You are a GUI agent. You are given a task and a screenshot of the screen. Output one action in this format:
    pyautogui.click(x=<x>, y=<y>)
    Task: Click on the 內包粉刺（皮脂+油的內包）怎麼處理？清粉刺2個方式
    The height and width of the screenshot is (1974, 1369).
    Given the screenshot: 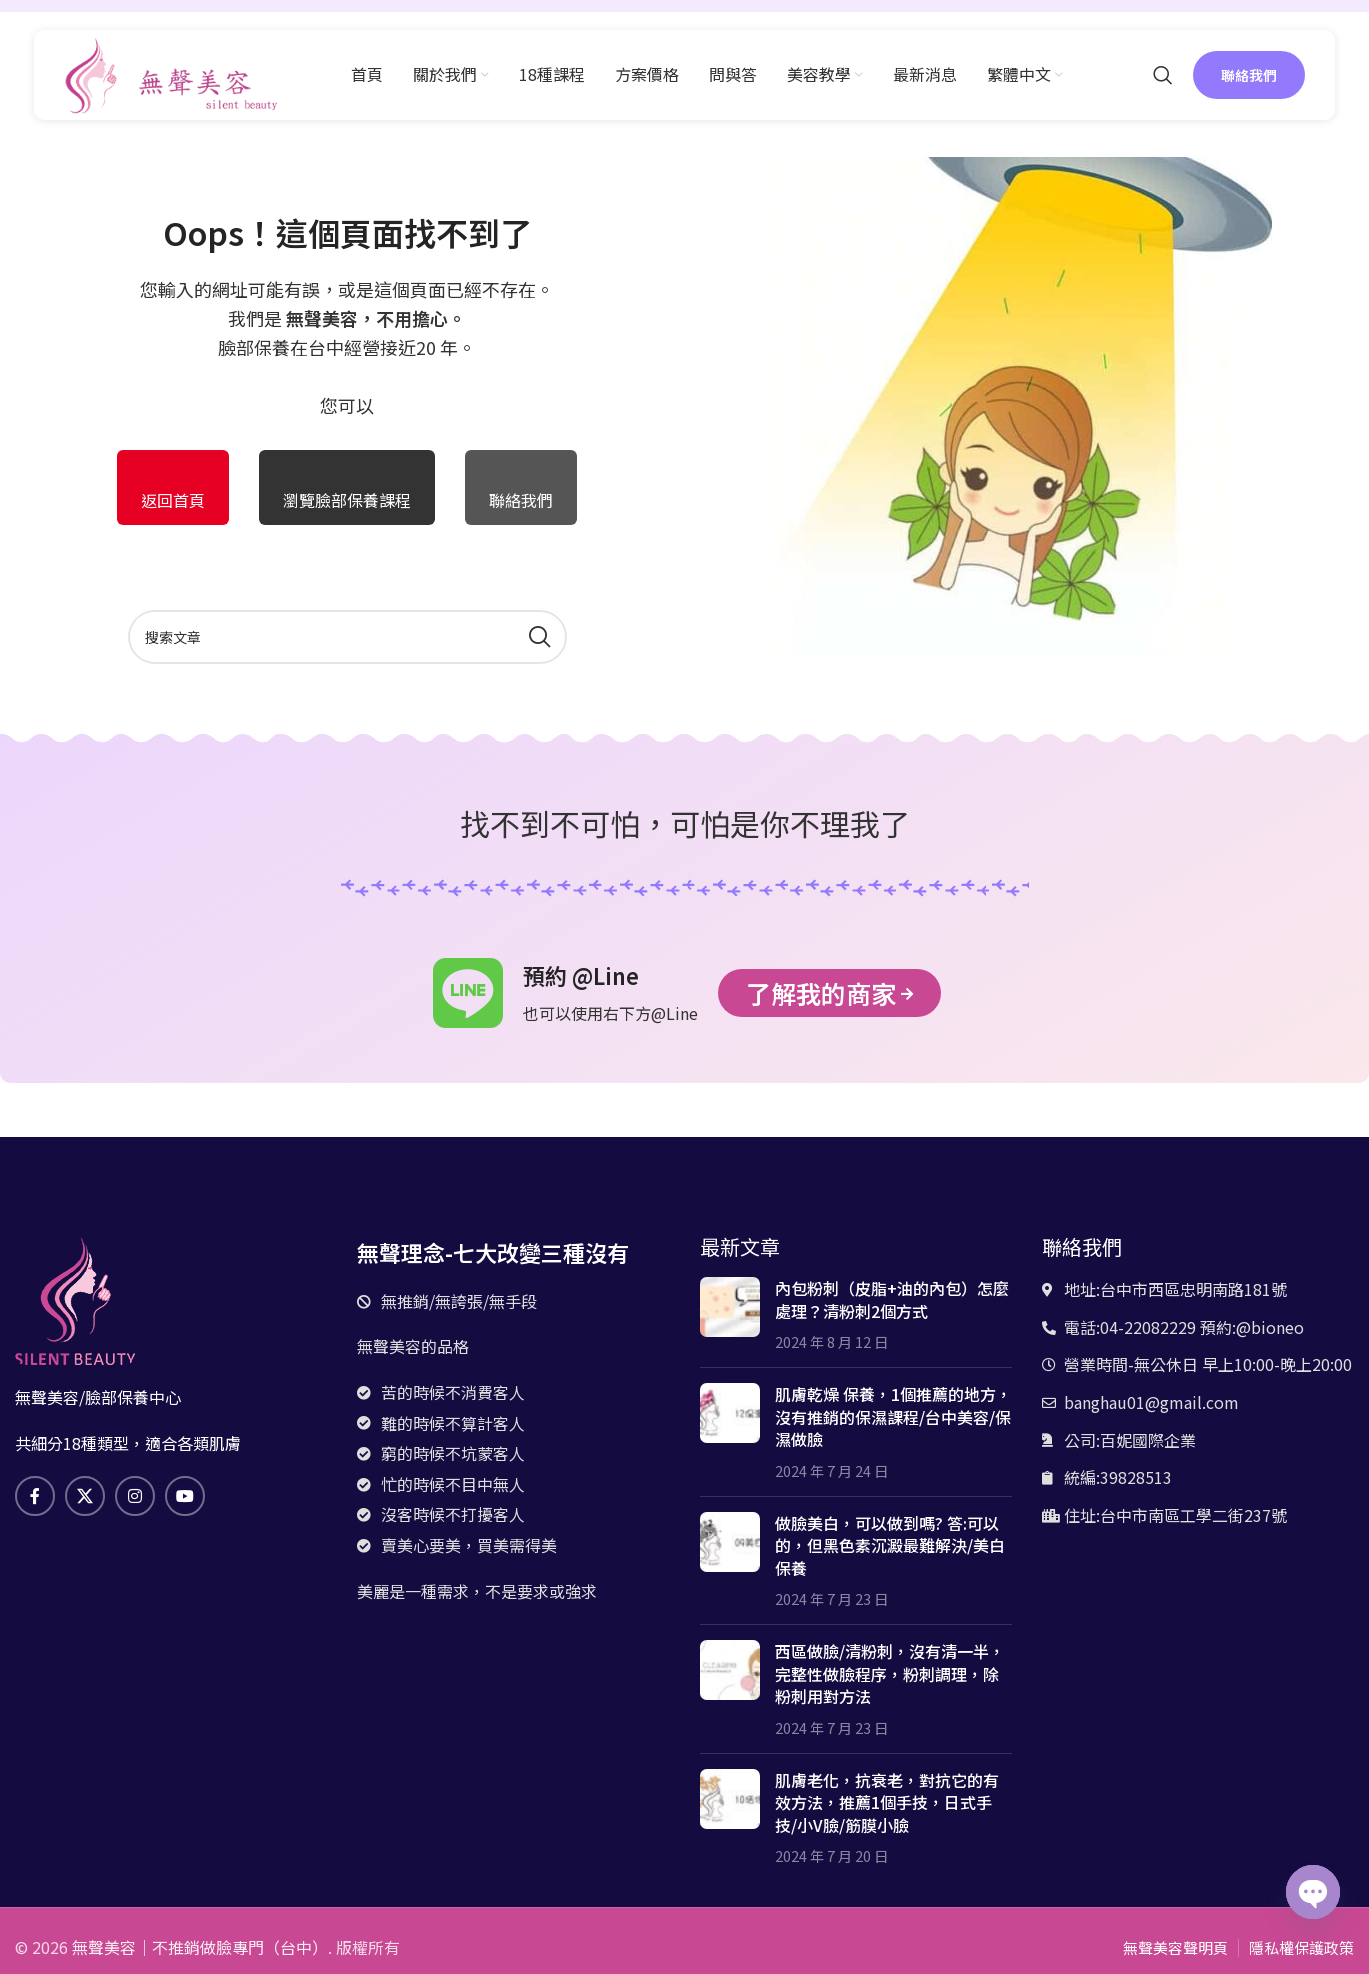 What is the action you would take?
    pyautogui.click(x=892, y=1299)
    